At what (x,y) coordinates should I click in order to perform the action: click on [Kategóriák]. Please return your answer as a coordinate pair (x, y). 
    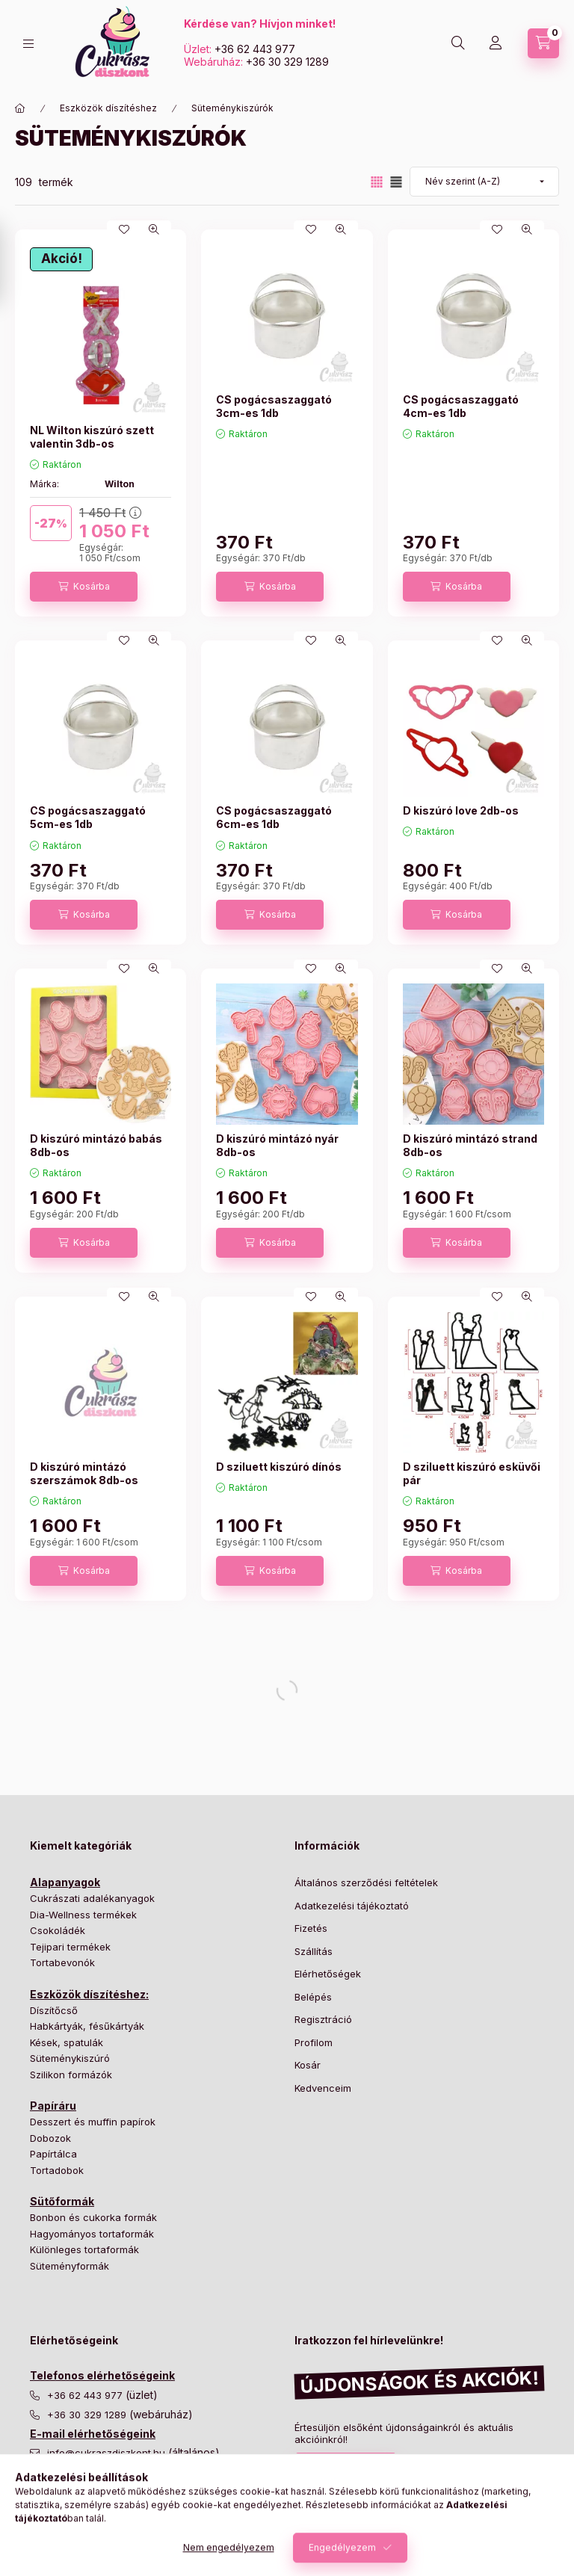
    Looking at the image, I should click on (28, 44).